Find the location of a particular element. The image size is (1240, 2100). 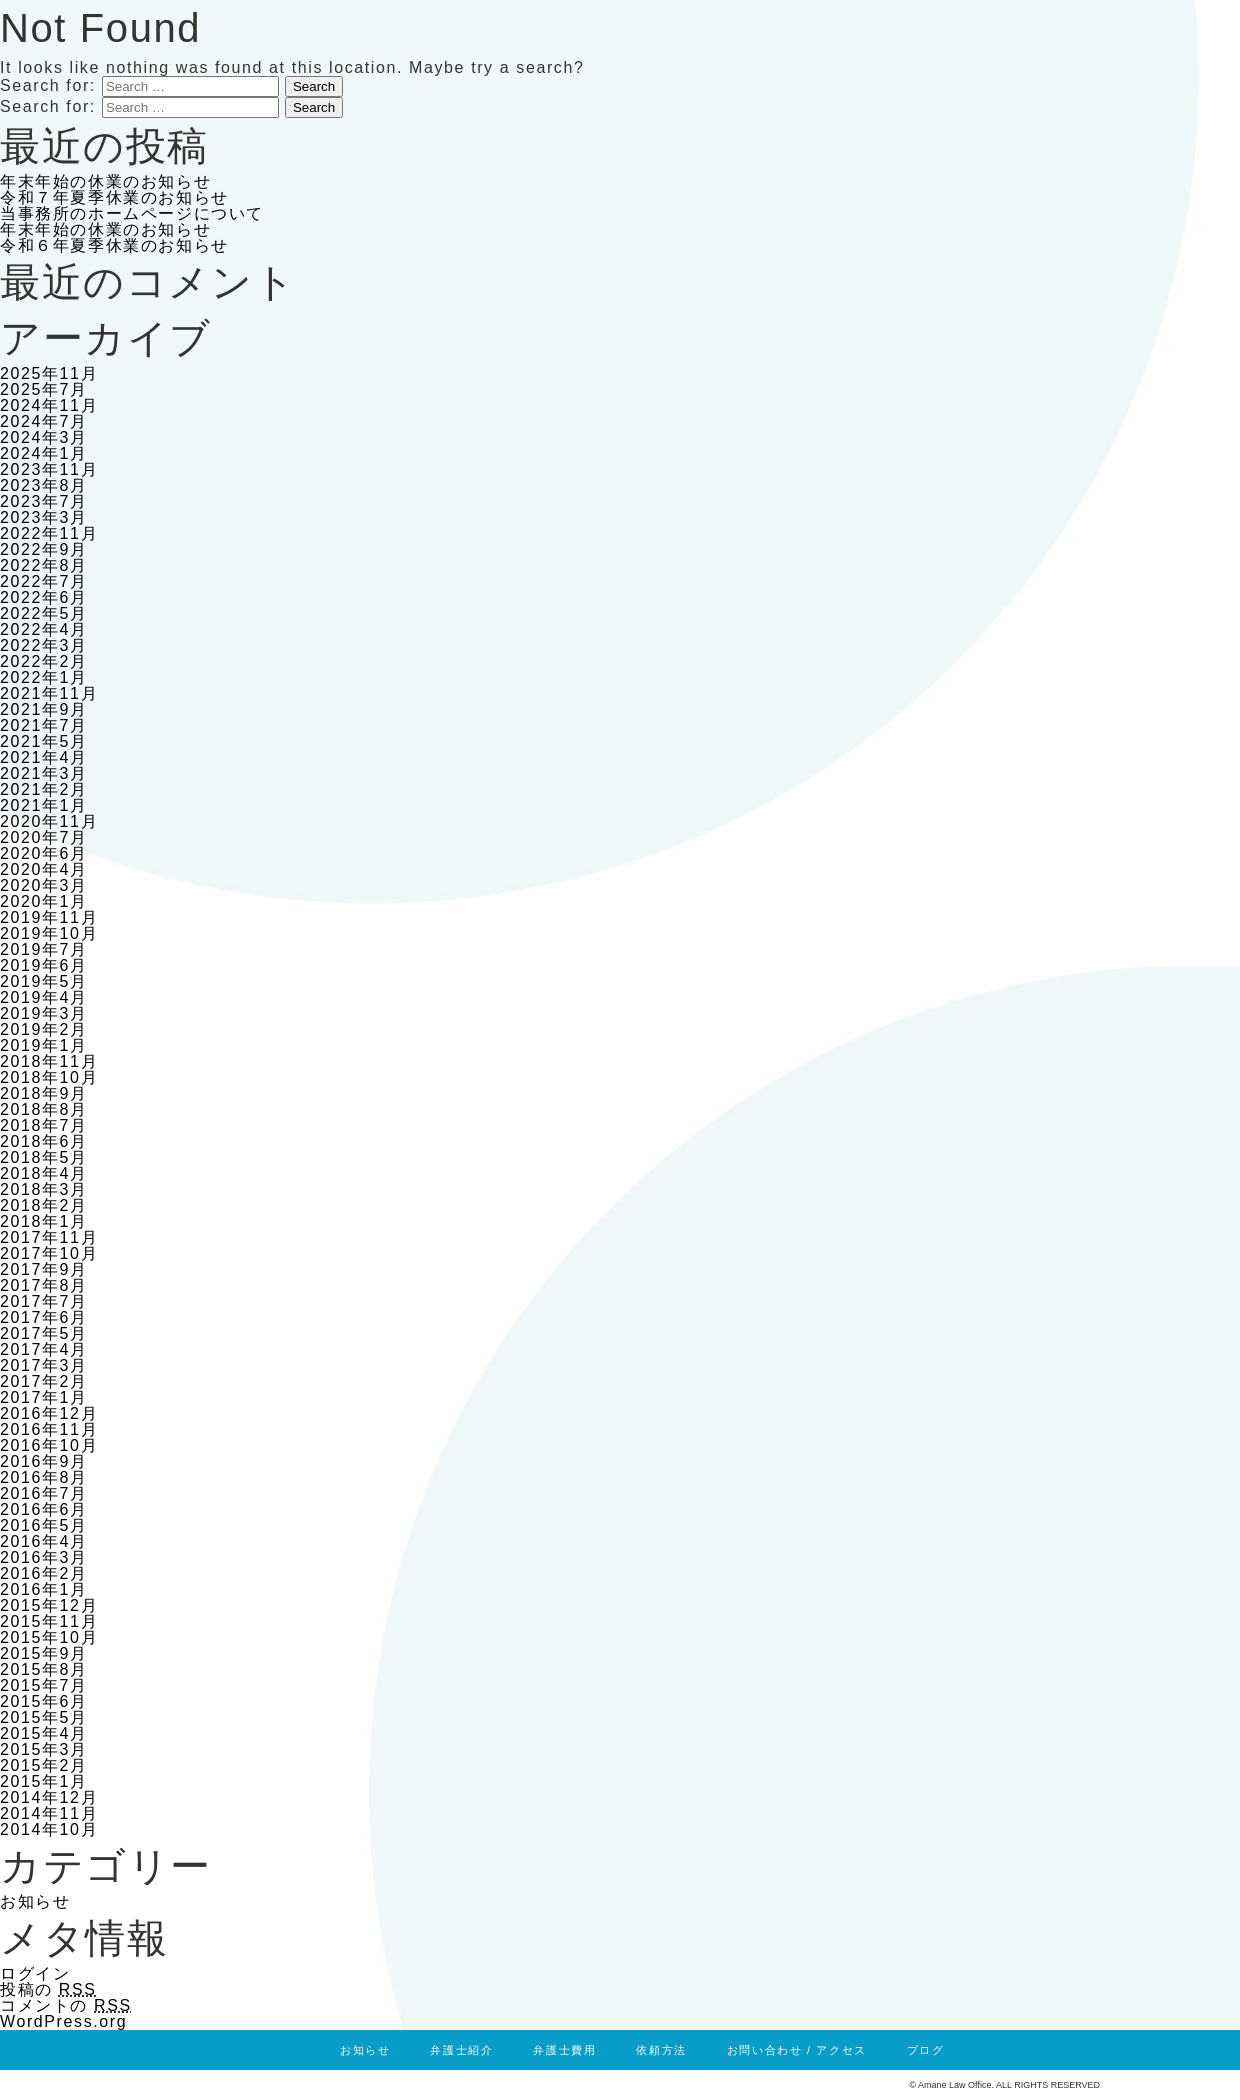

2018年2月 is located at coordinates (44, 1205).